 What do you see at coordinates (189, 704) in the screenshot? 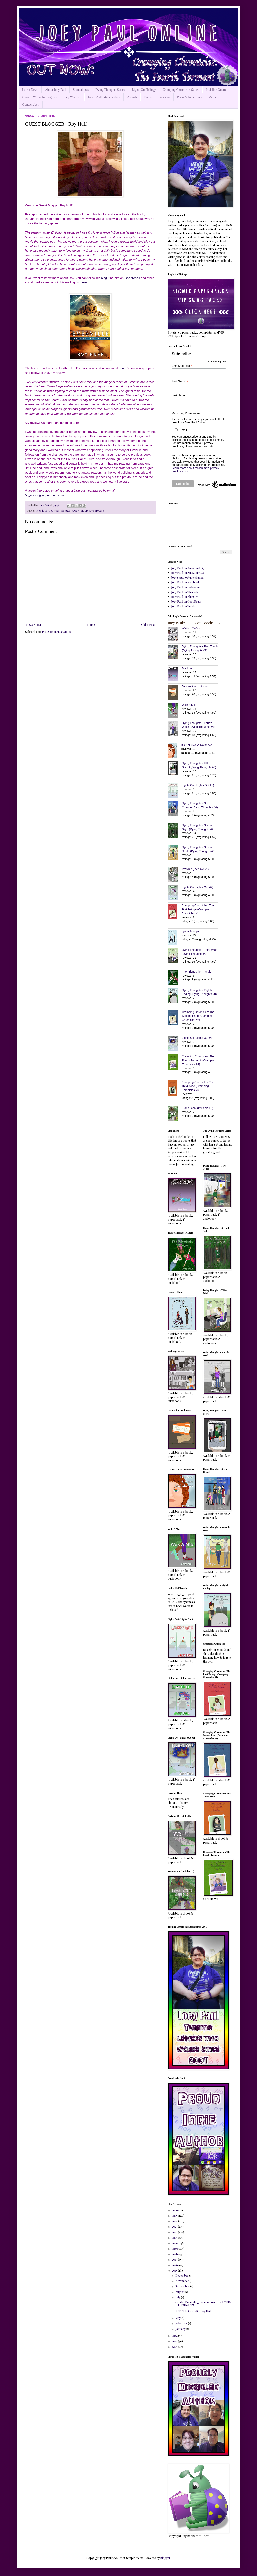
I see `Walk A Mile` at bounding box center [189, 704].